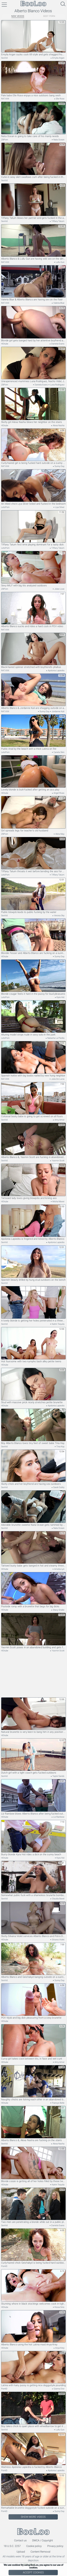  Describe the element at coordinates (33, 1141) in the screenshot. I see `Alberto Blanco &, Yasmin Scott are fucking in abandoned factory` at that location.